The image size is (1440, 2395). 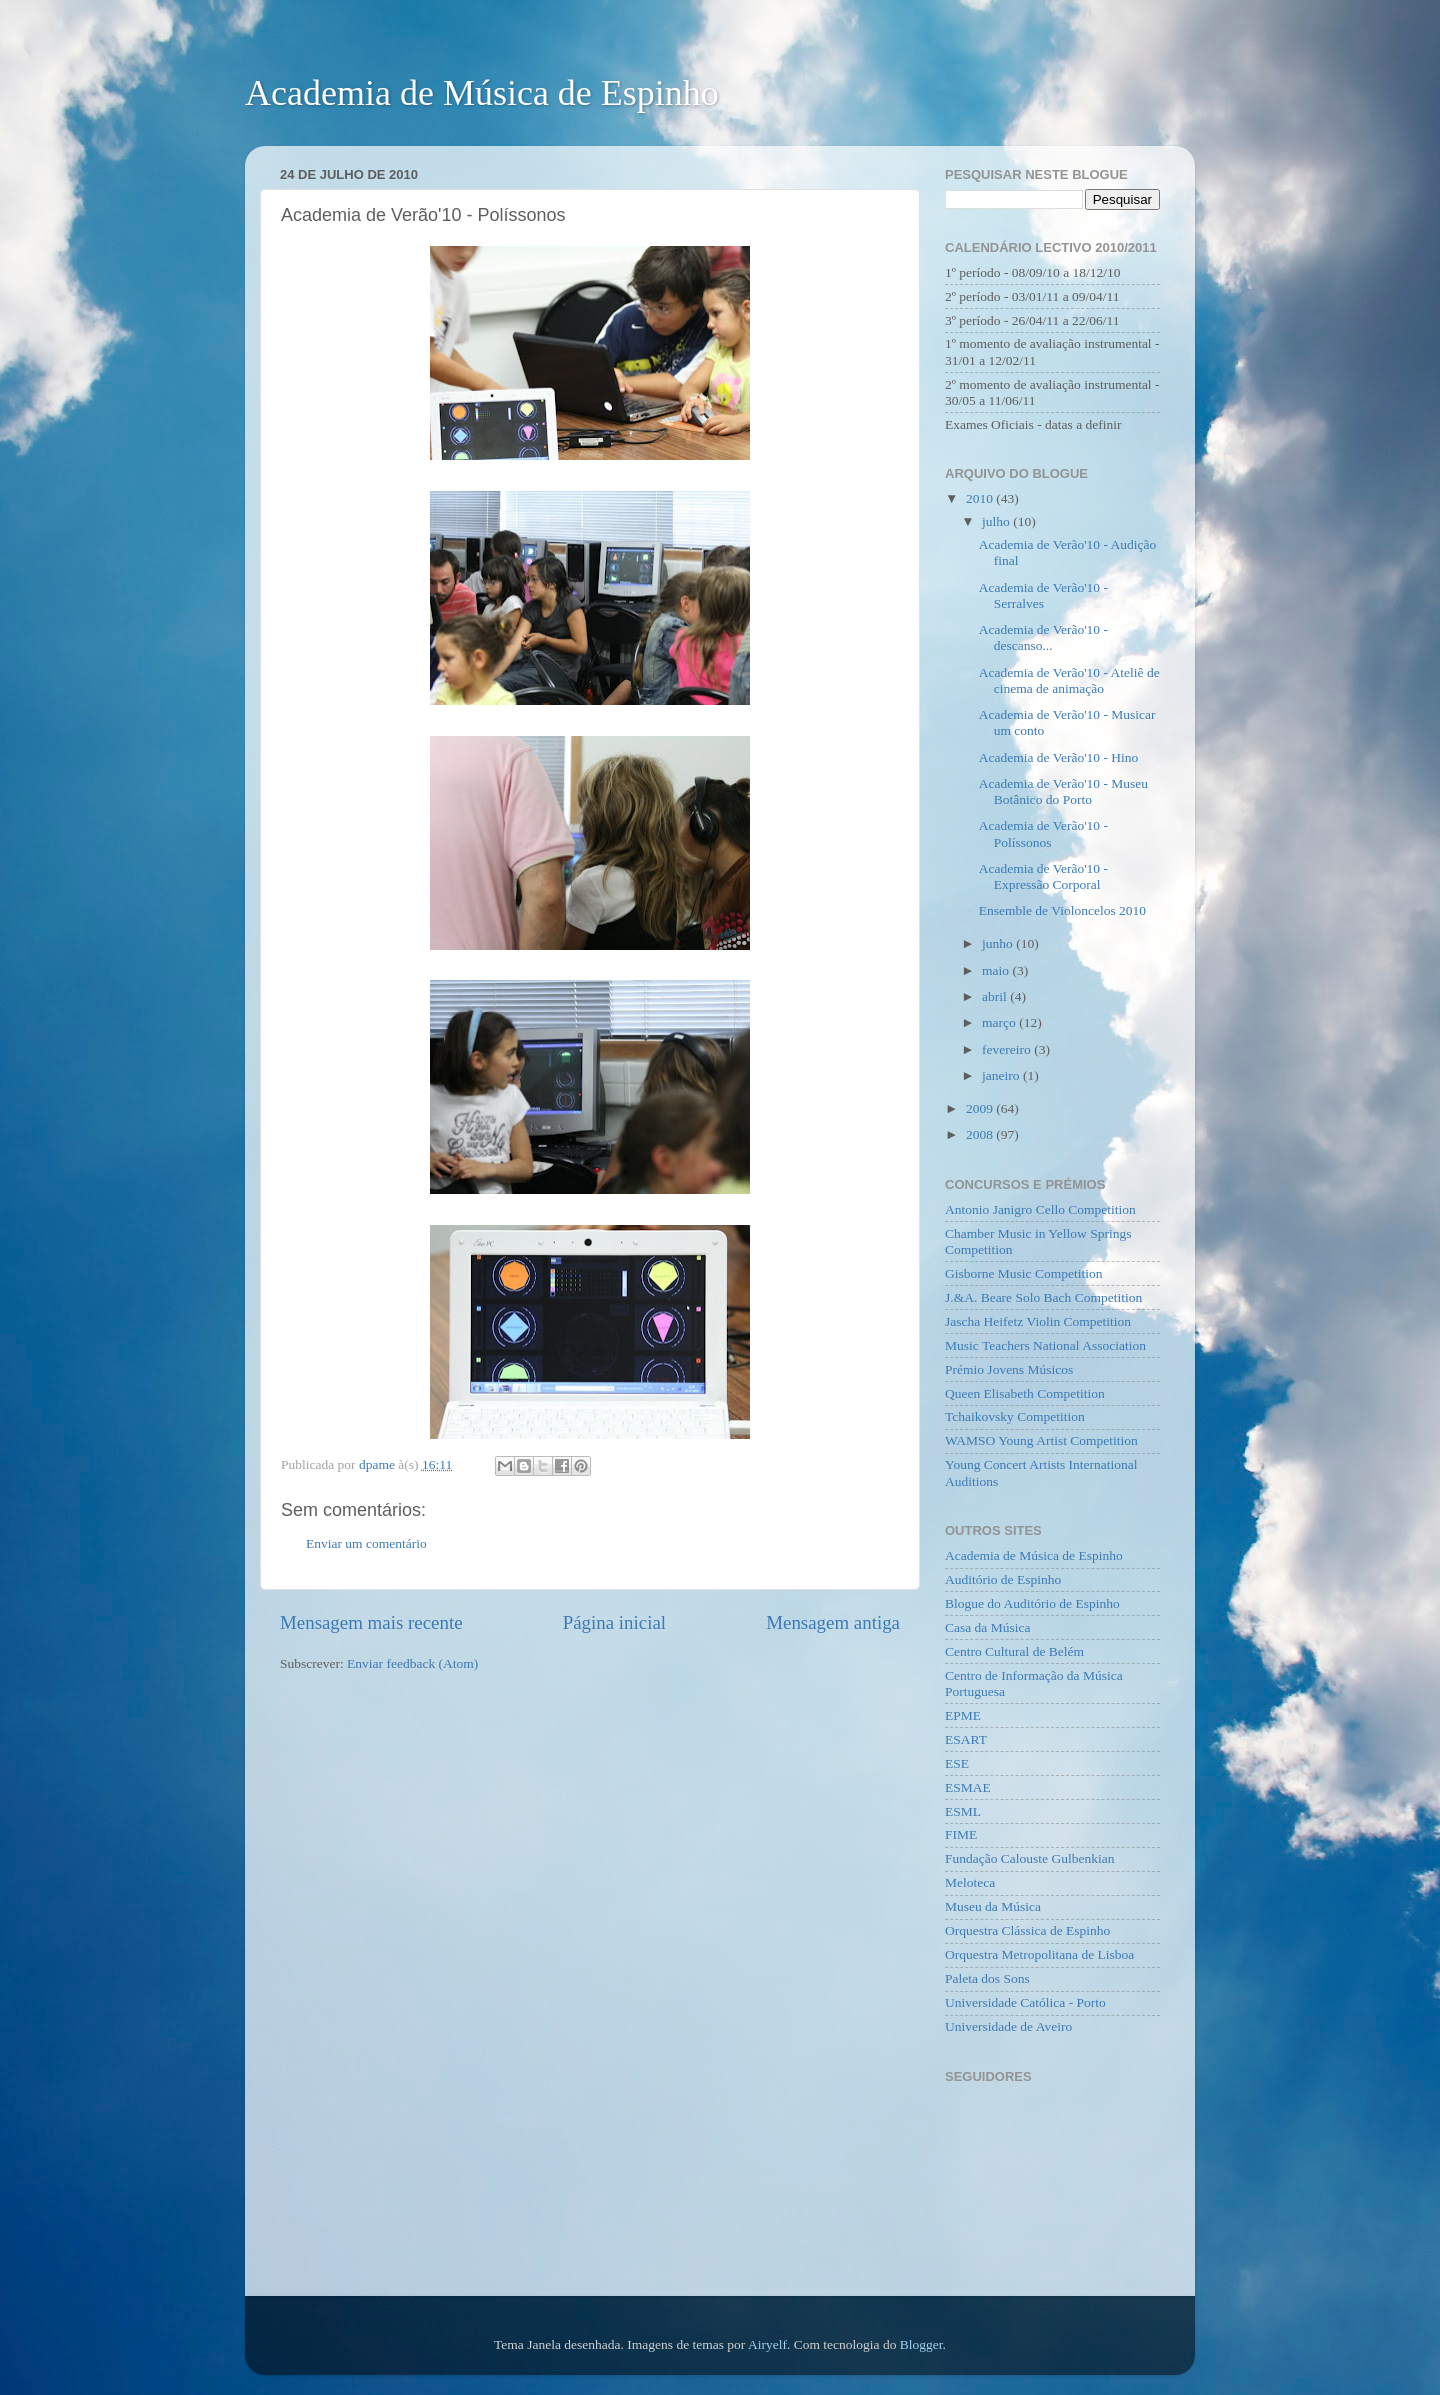 I want to click on fevereiro, so click(x=1008, y=1049).